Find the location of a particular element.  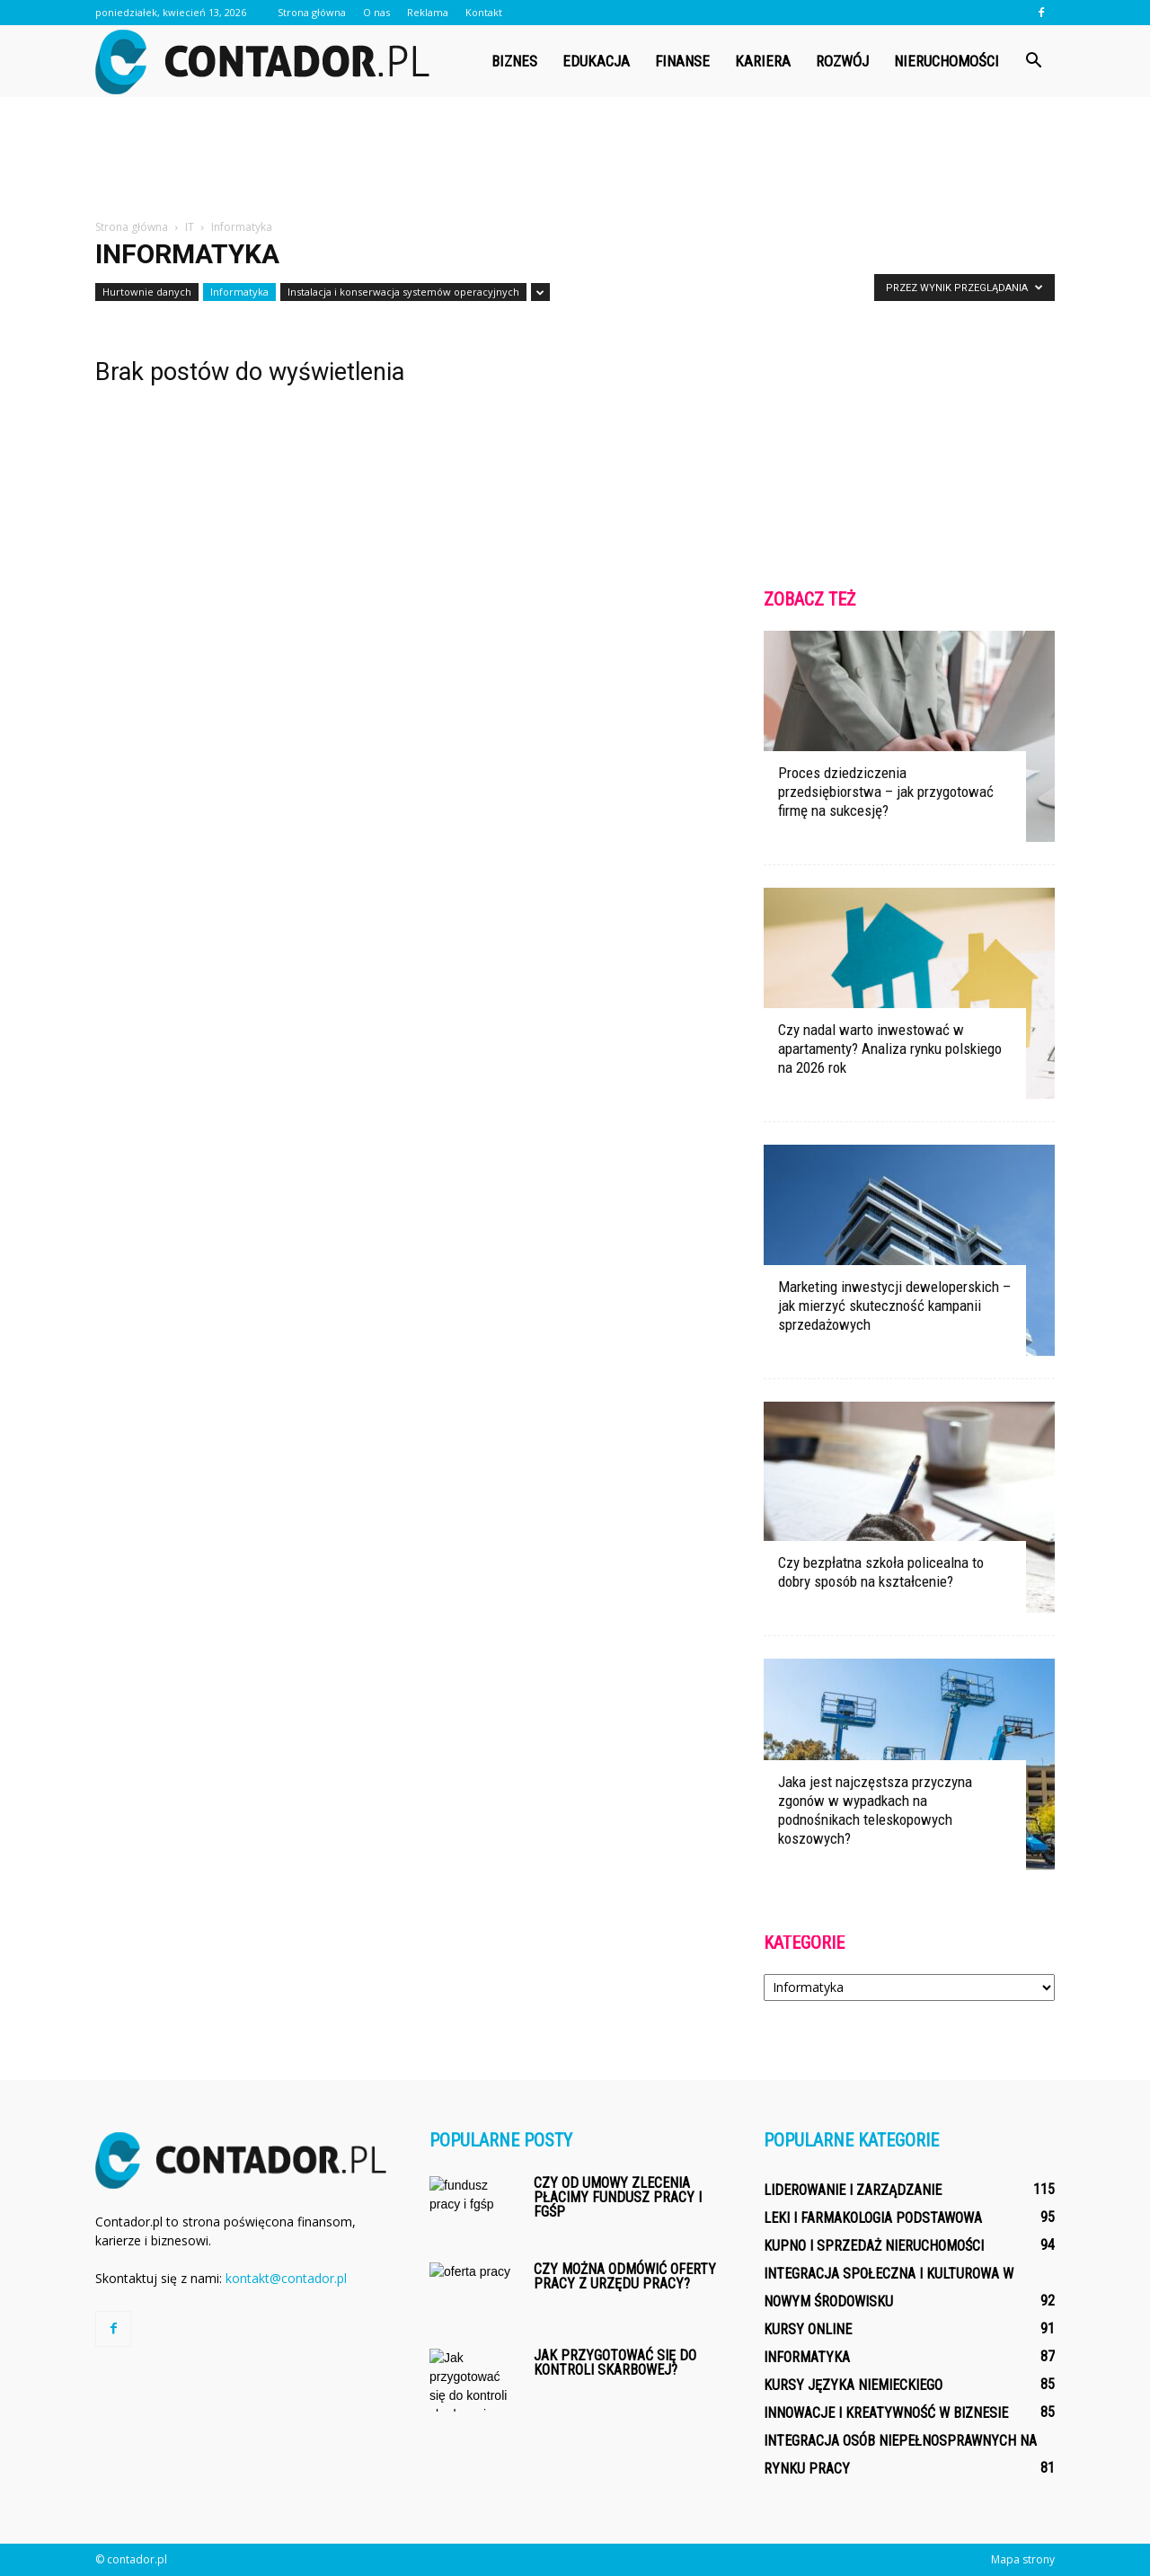

Leki i farmakologia podstawowa is located at coordinates (873, 2217).